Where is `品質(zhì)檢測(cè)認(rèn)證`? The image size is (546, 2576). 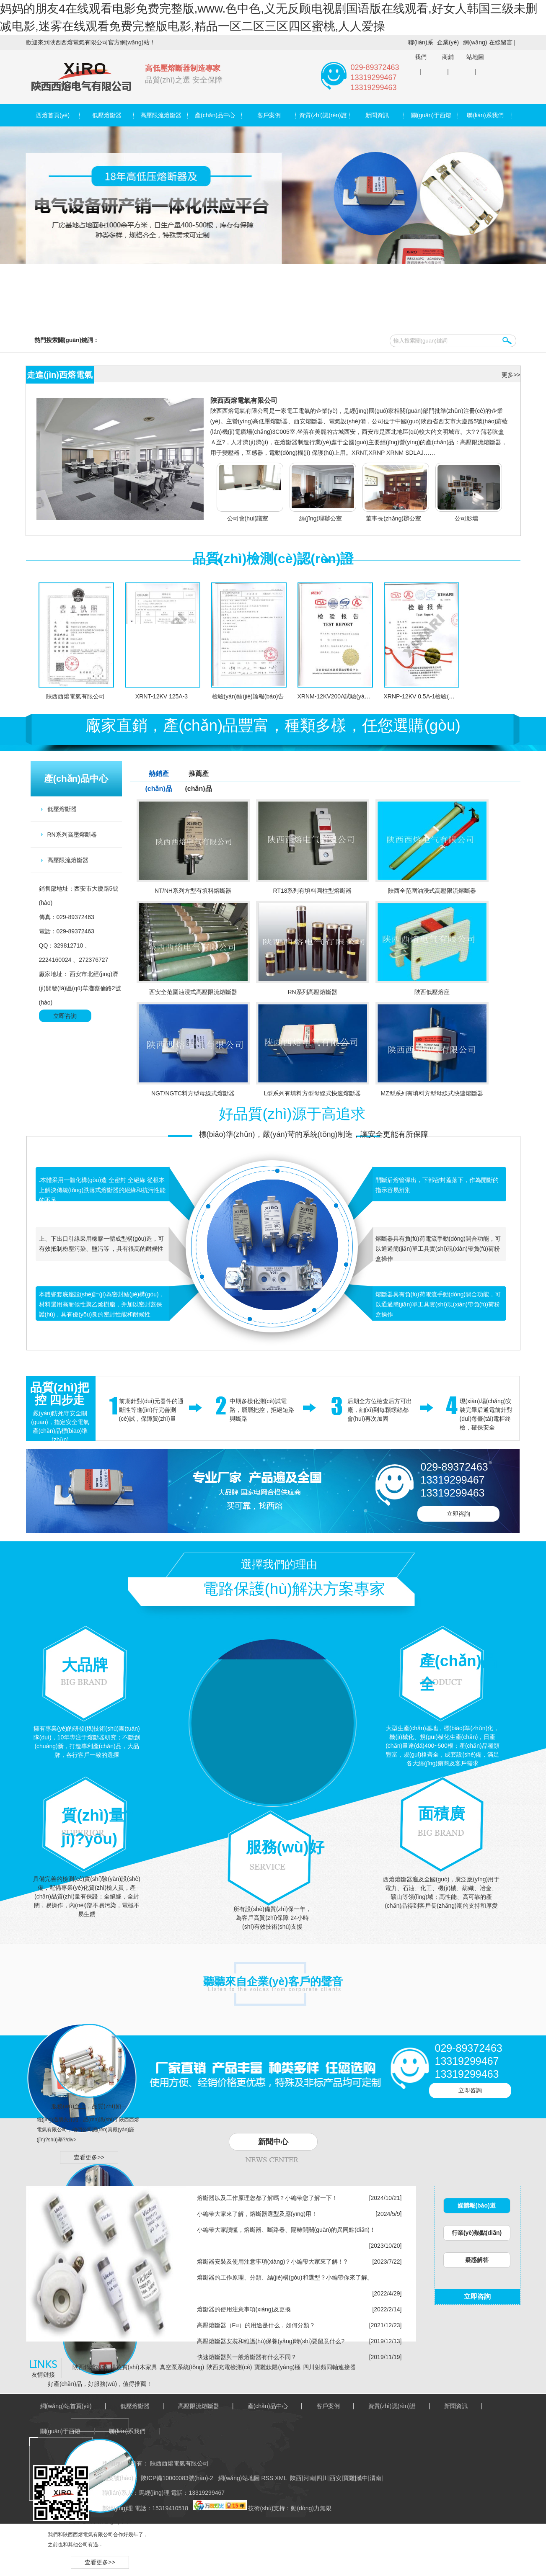
品質(zhì)檢測(cè)認(rèn)證 is located at coordinates (273, 558).